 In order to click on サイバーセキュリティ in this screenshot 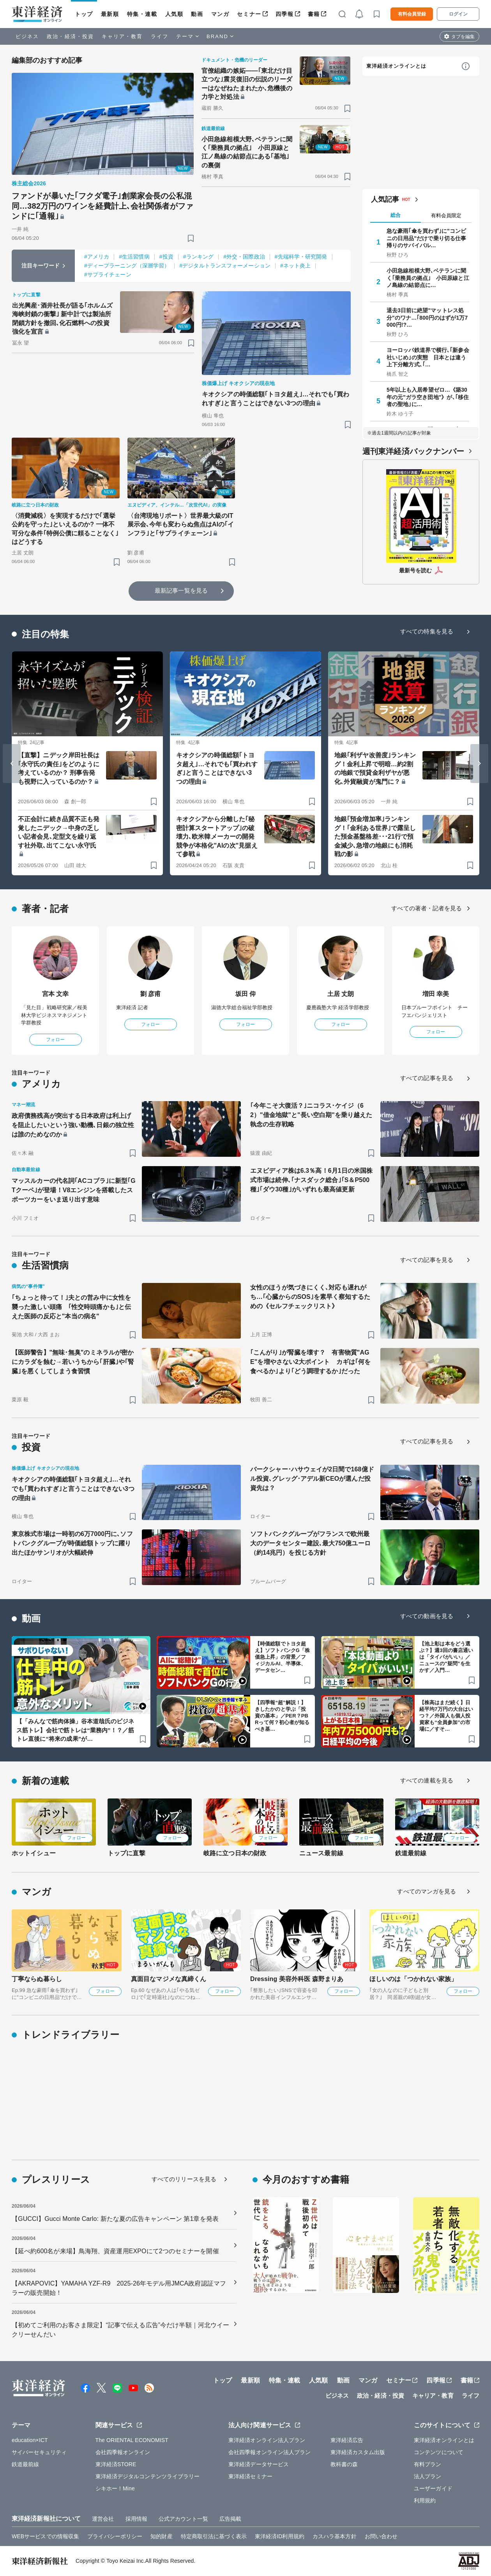, I will do `click(39, 2452)`.